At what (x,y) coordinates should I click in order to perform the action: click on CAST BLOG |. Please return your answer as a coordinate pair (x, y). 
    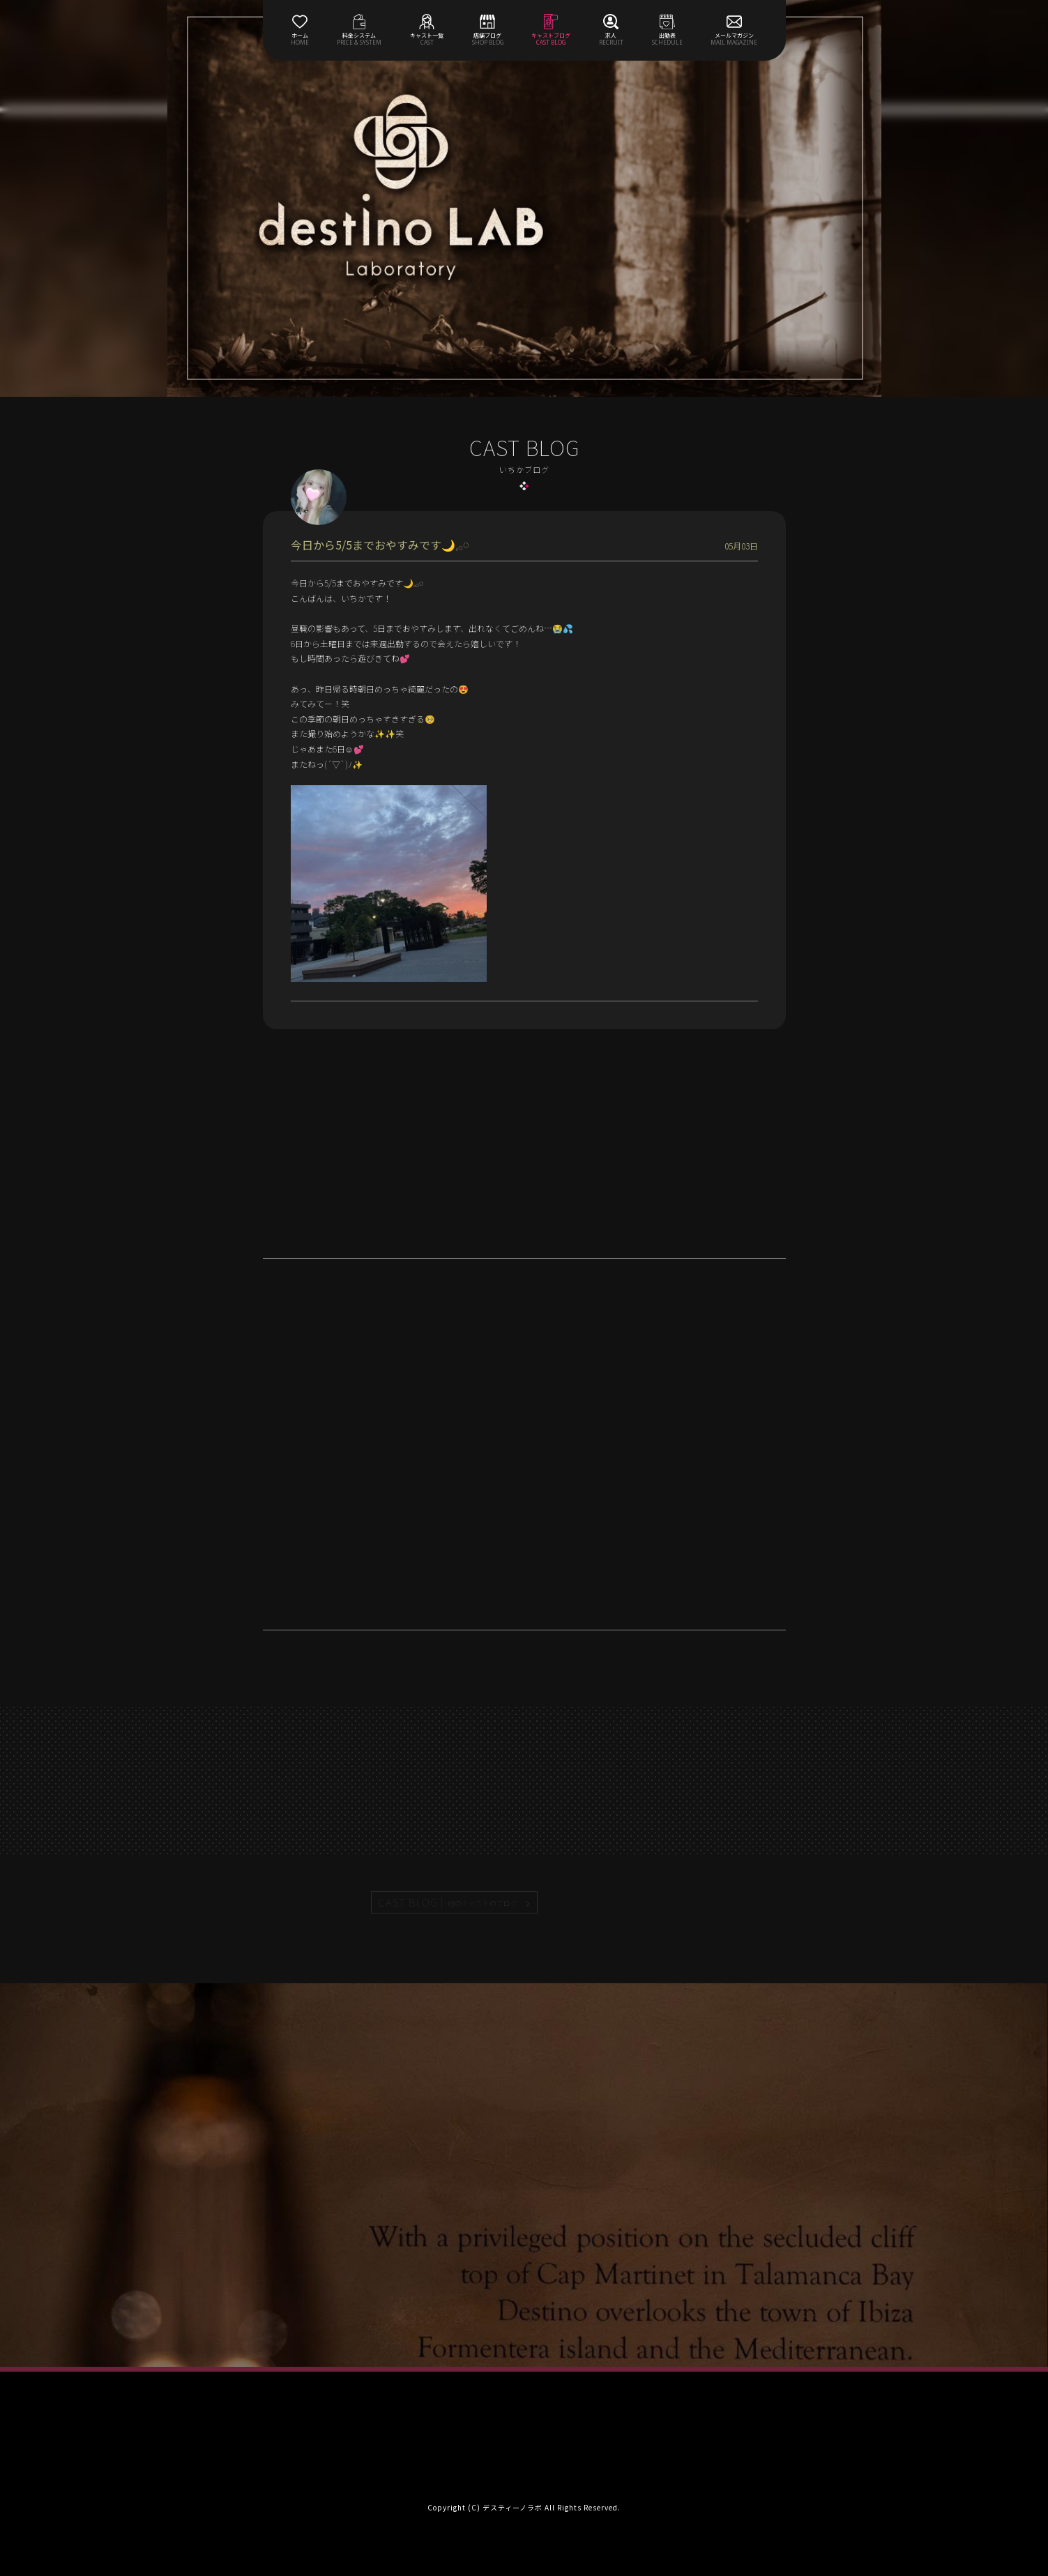
    Looking at the image, I should click on (448, 1902).